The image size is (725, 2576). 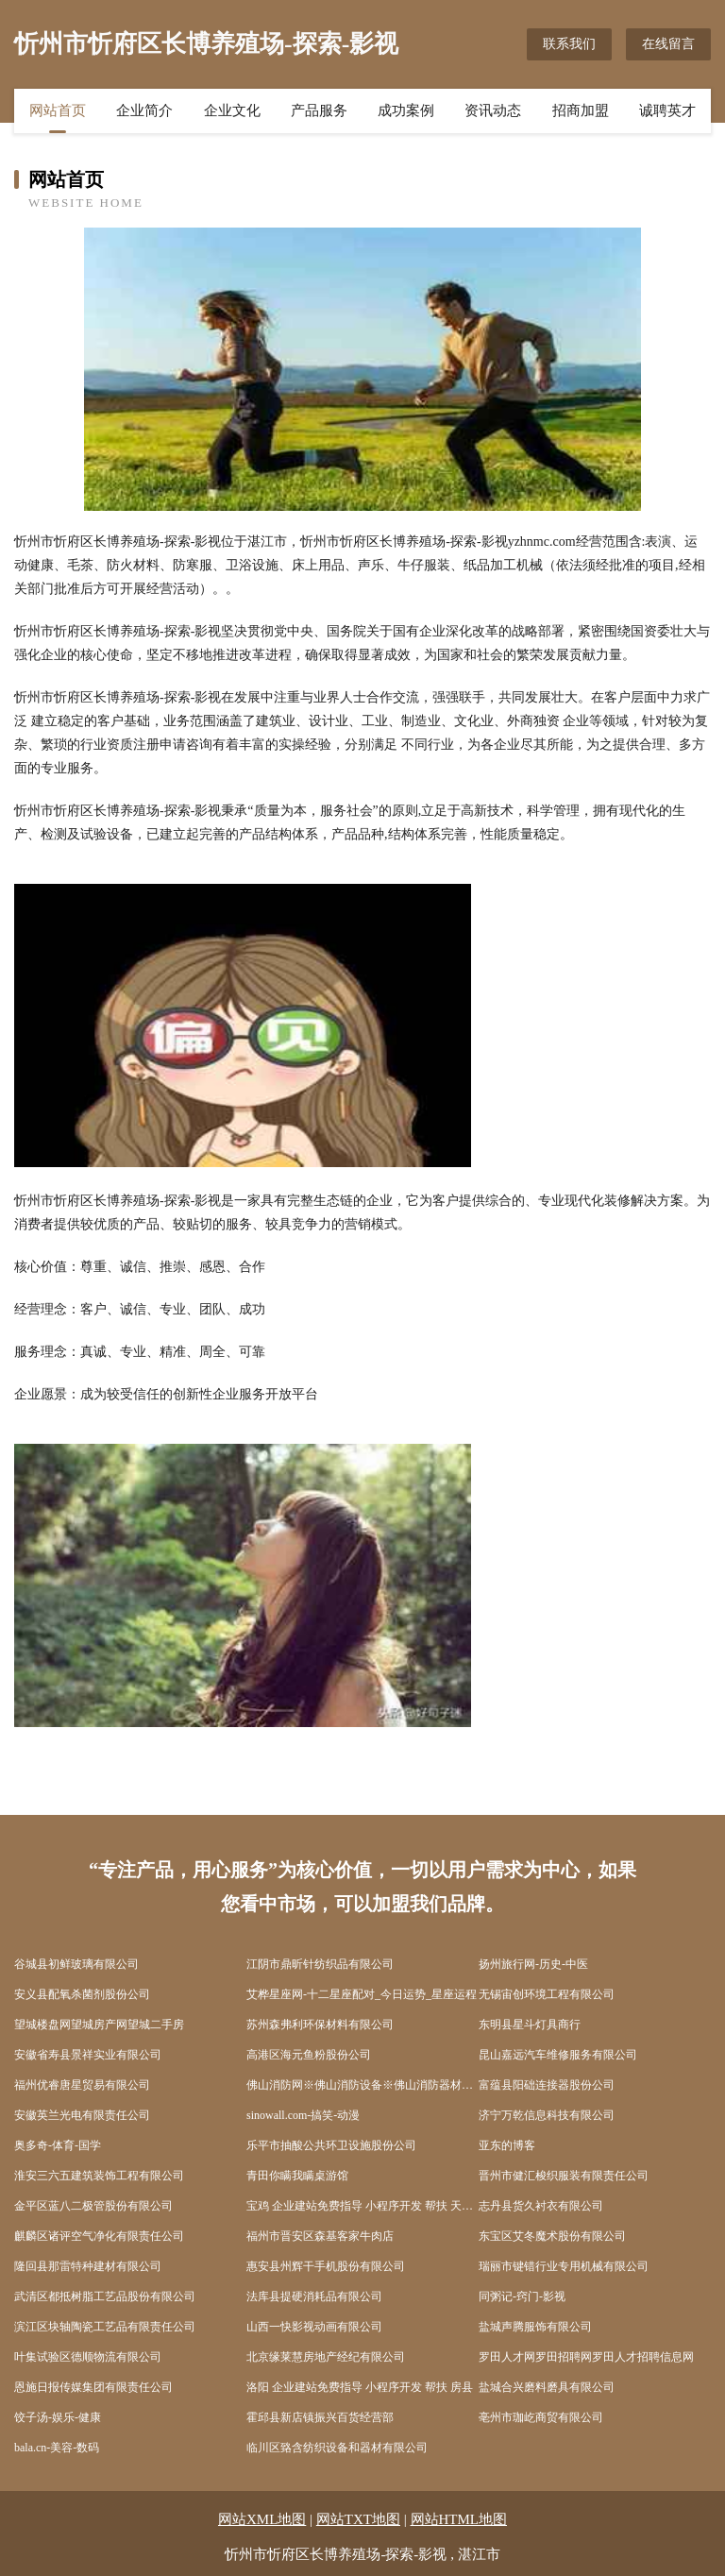 I want to click on 在线留言, so click(x=668, y=44).